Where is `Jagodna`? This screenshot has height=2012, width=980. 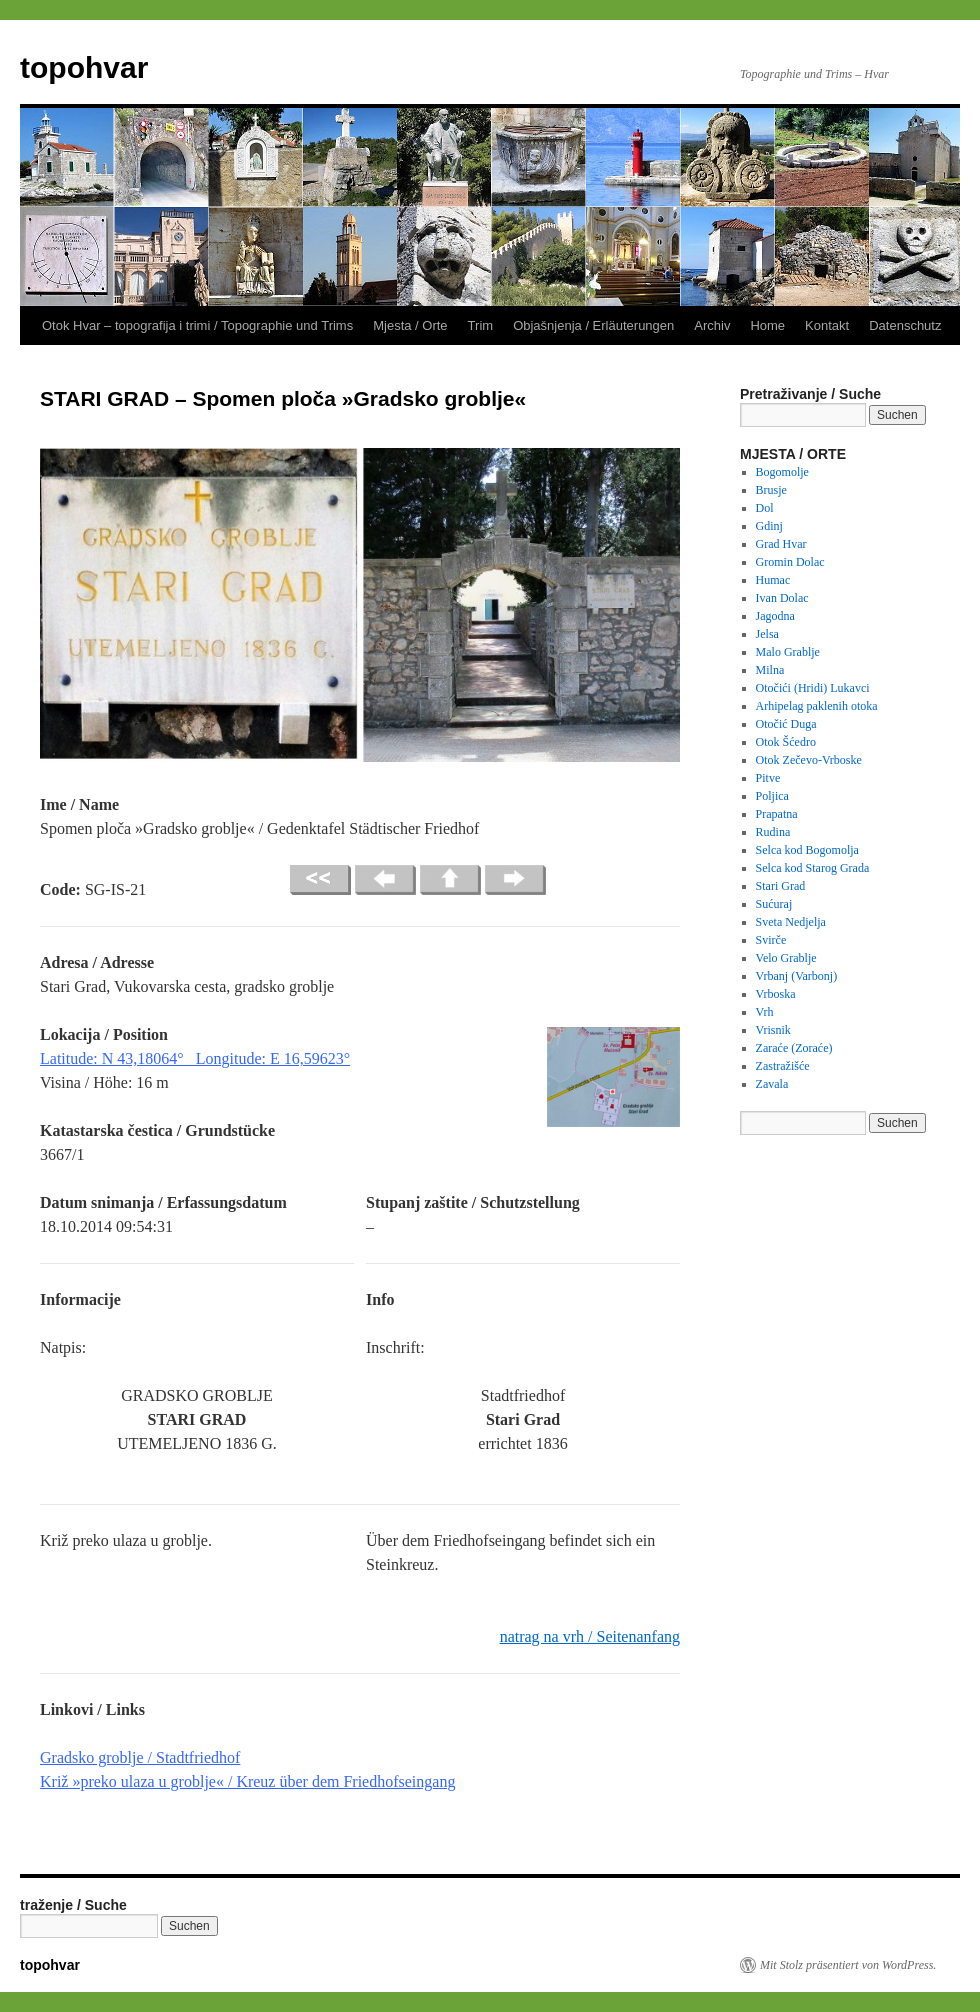 Jagodna is located at coordinates (775, 616).